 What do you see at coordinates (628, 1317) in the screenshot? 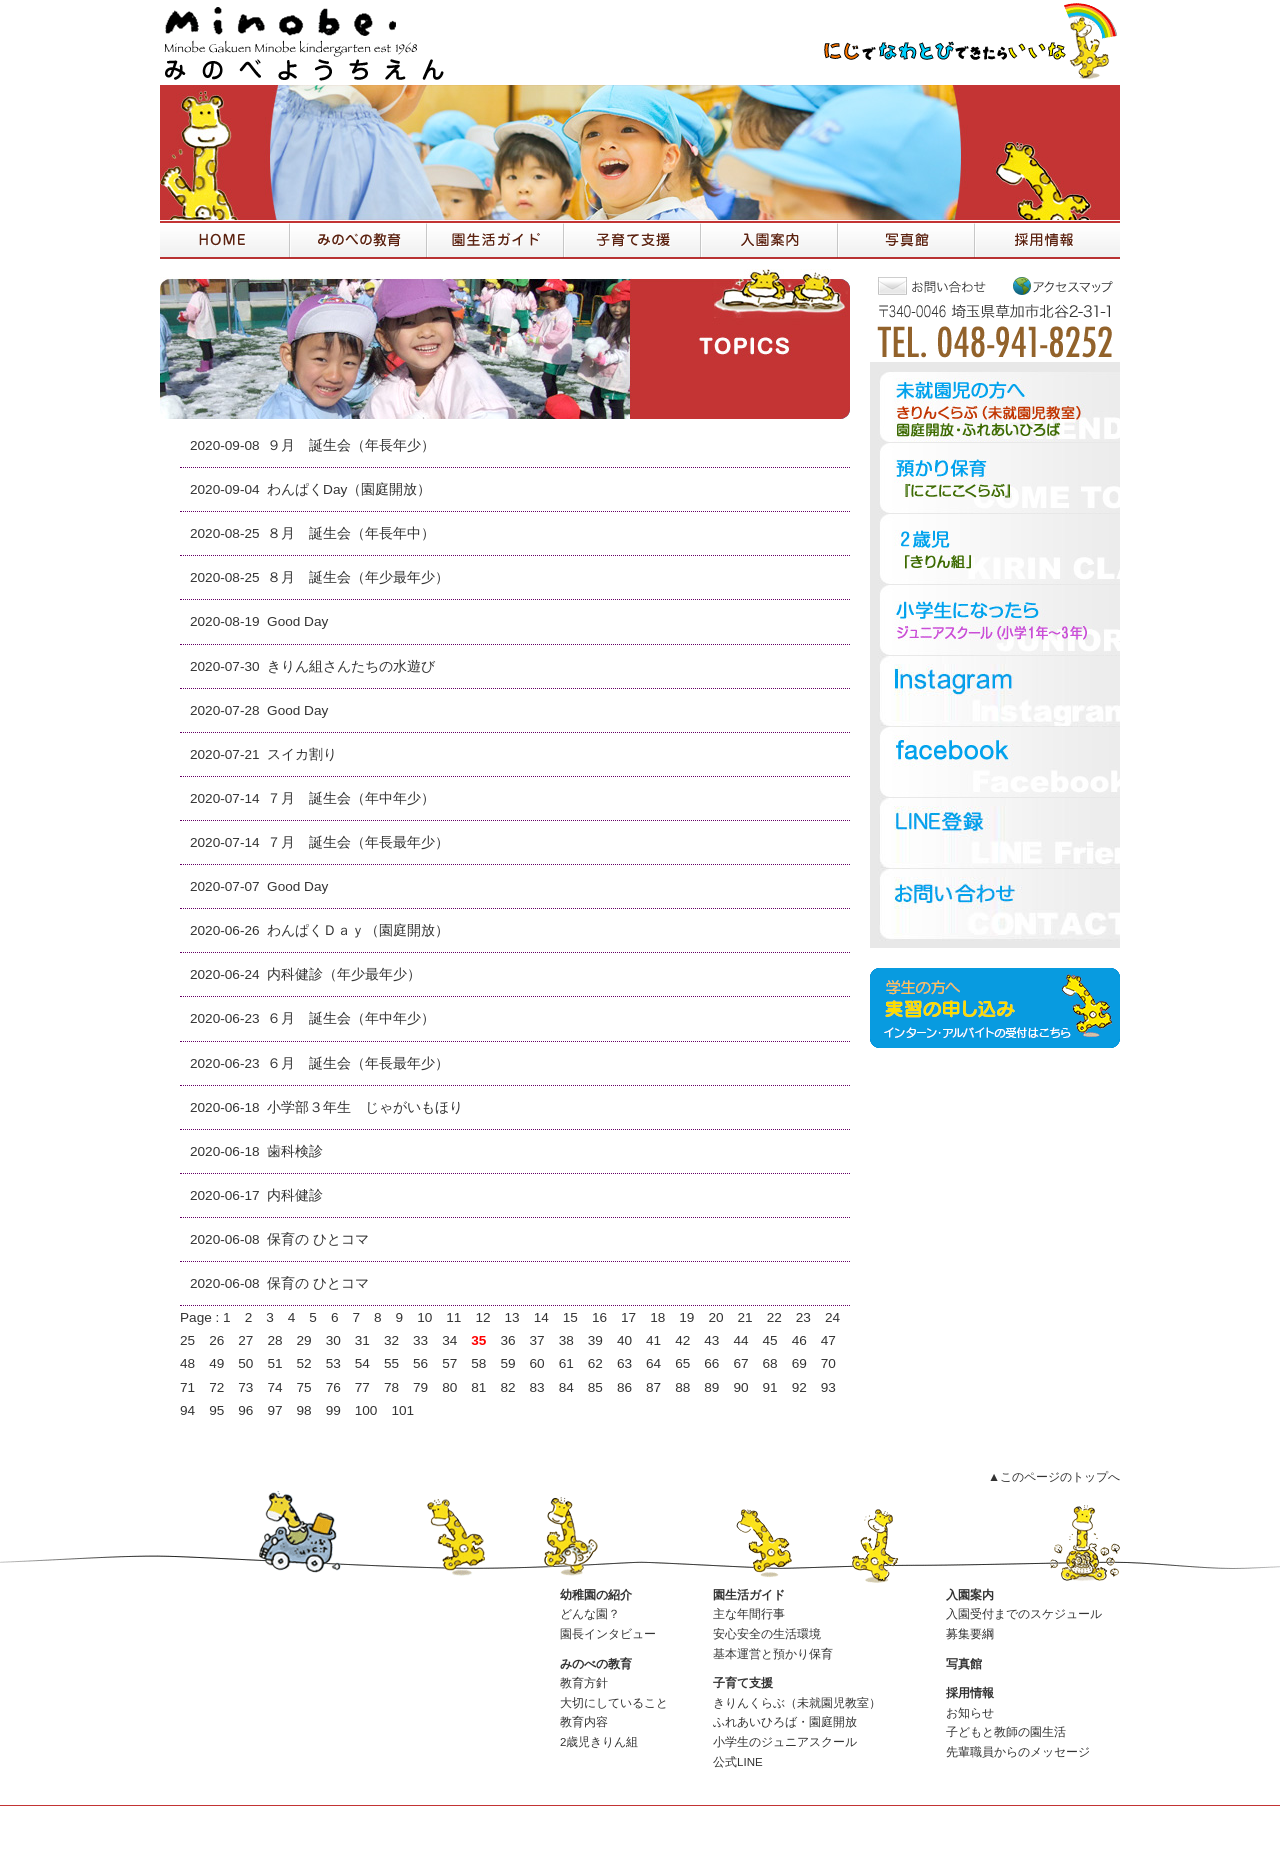
I see `17` at bounding box center [628, 1317].